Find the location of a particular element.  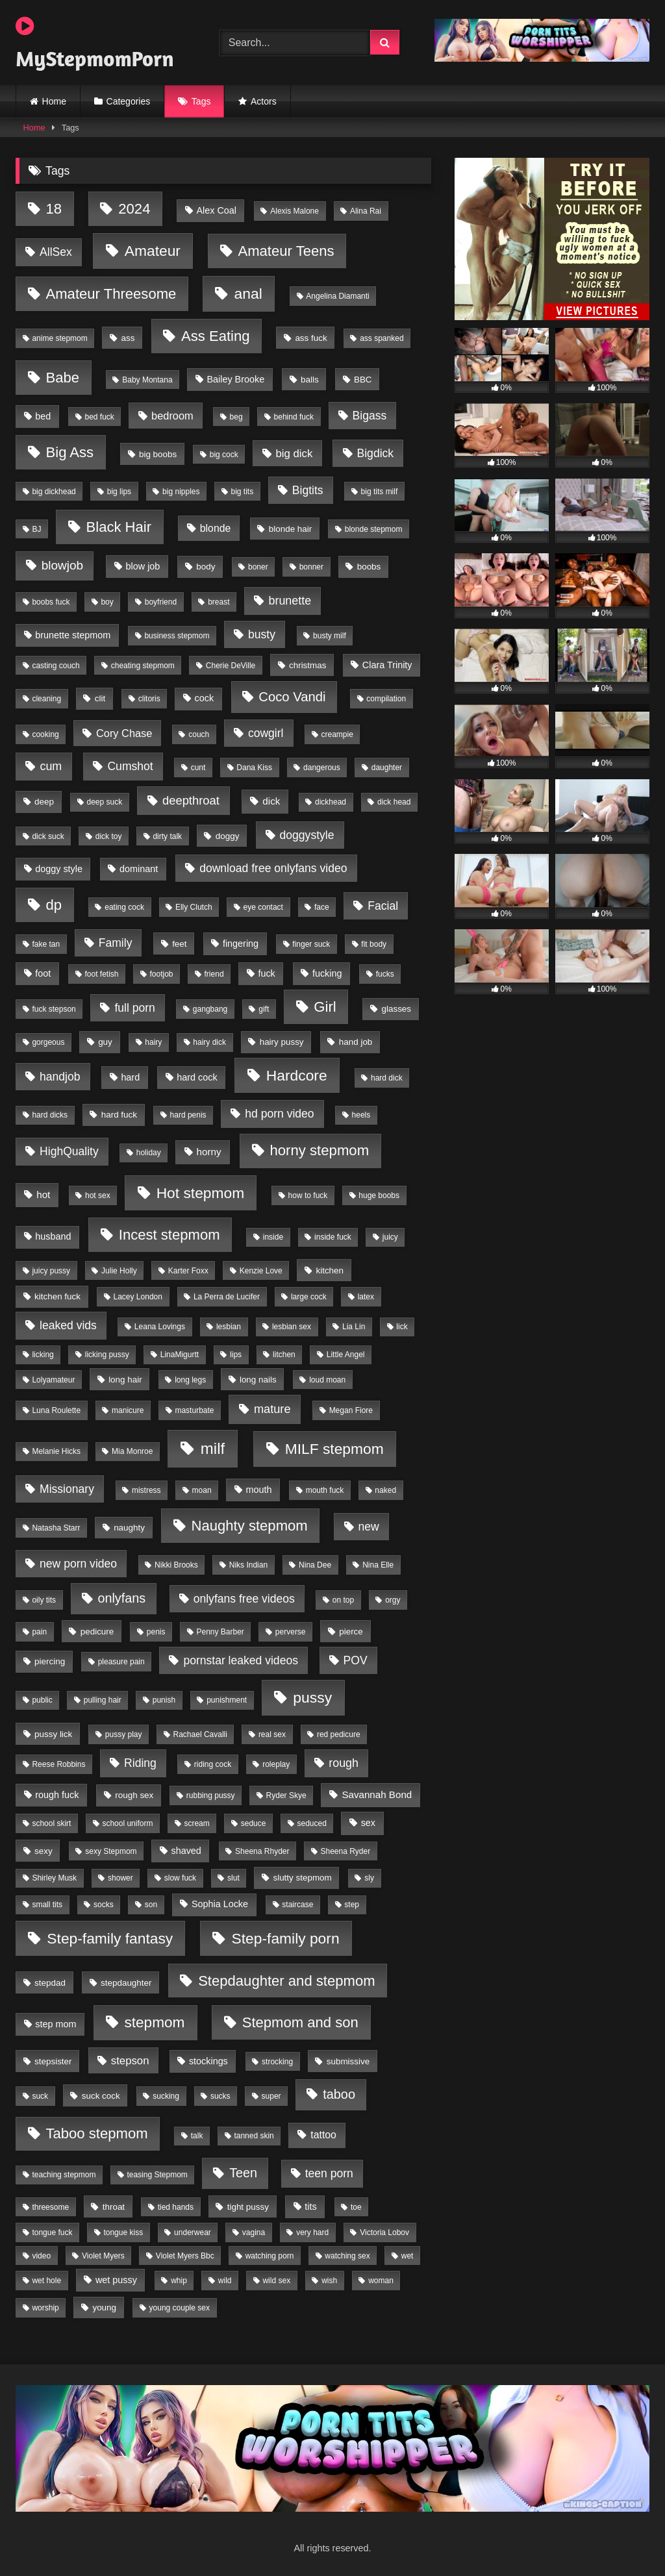

Missionary [Missionary (9 items)] is located at coordinates (67, 1488).